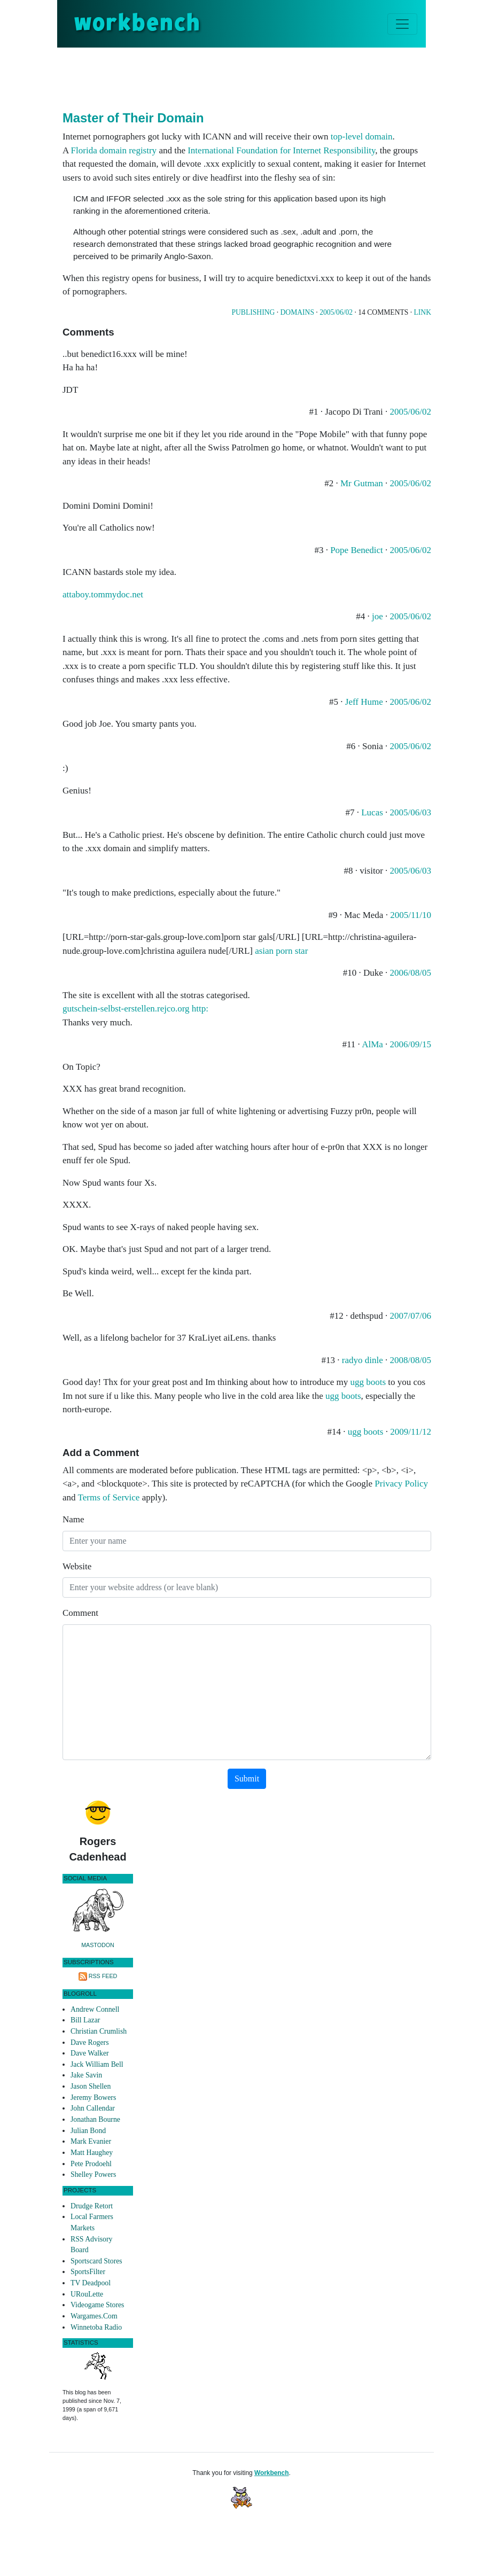 This screenshot has height=2576, width=483. I want to click on Jeremy Bowers, so click(93, 2098).